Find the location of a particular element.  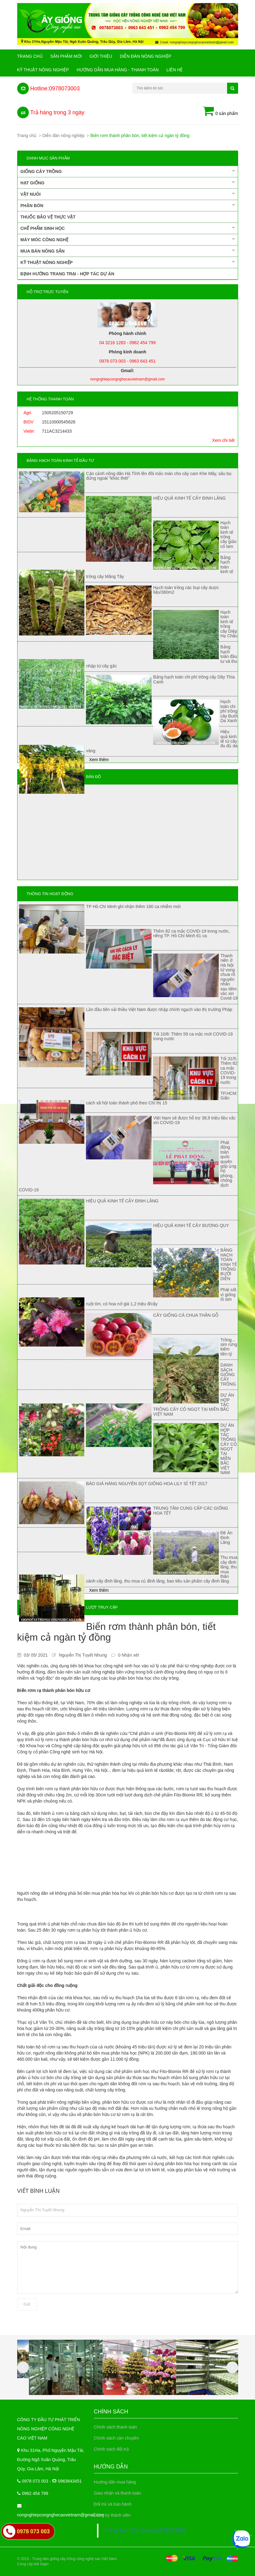

Chế phẩm sinh học is located at coordinates (128, 228).